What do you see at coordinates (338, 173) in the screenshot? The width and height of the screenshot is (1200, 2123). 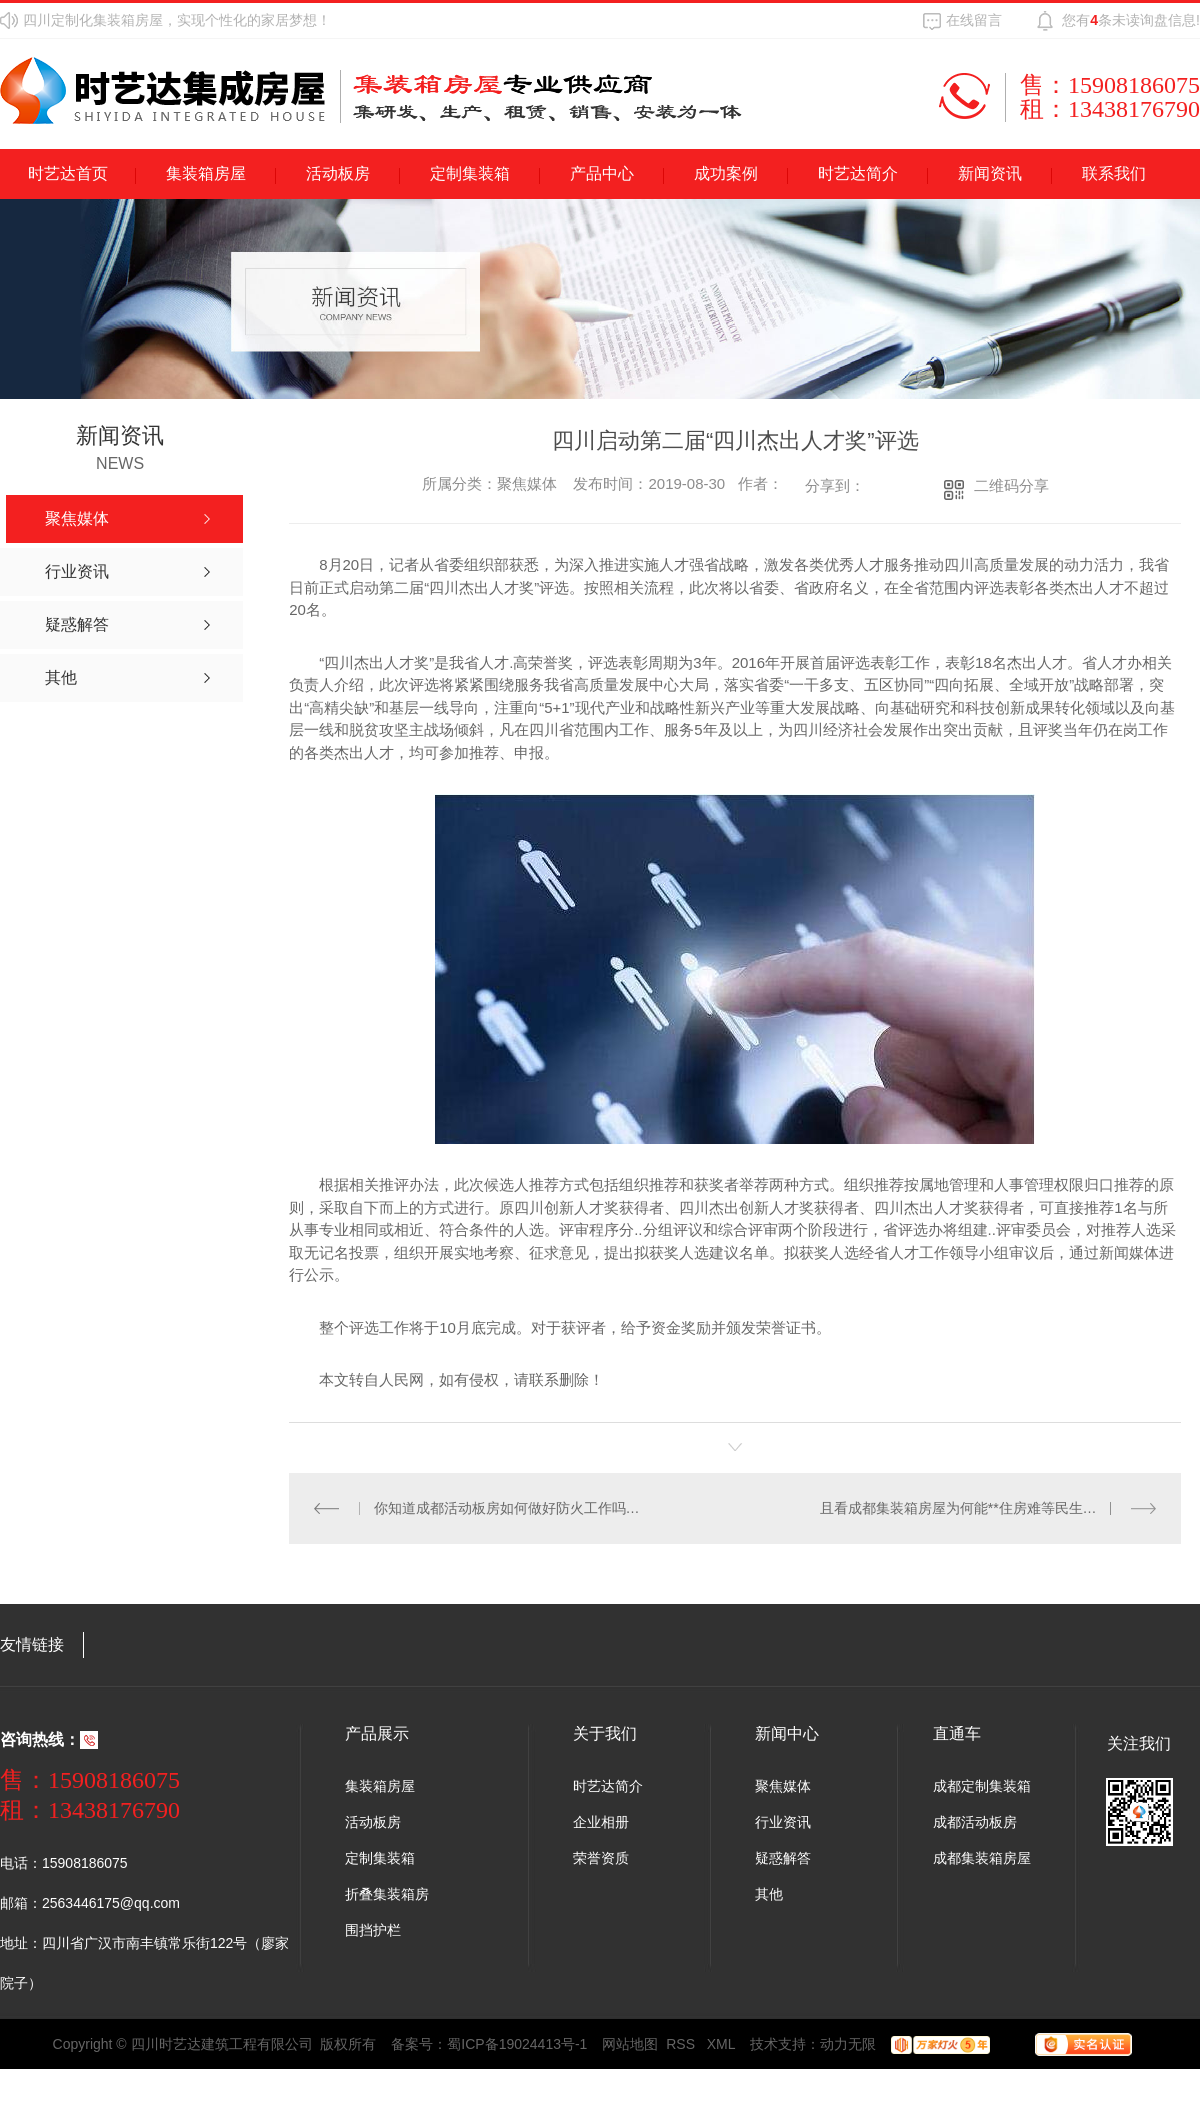 I see `活动板房` at bounding box center [338, 173].